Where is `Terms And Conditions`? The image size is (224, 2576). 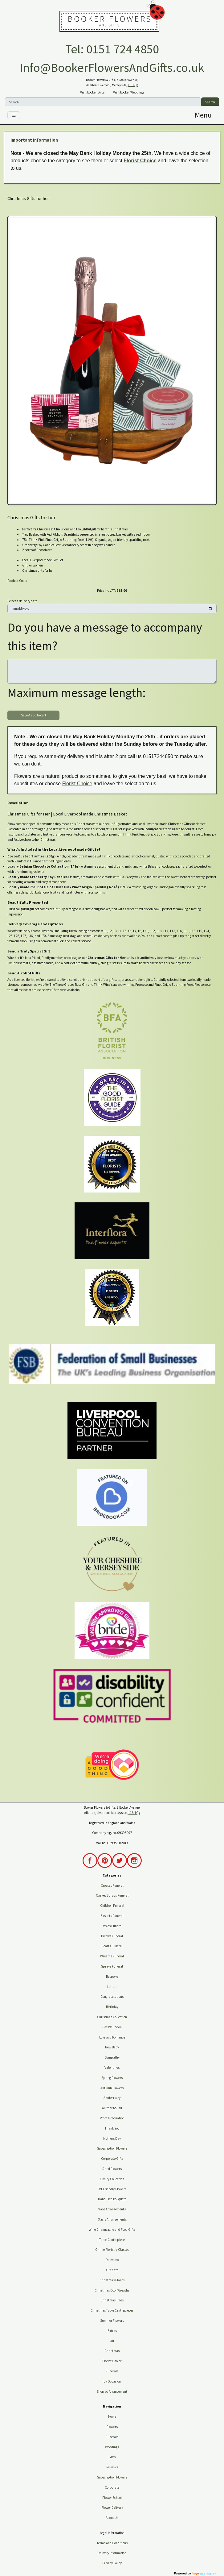
Terms And Conditions is located at coordinates (112, 2543).